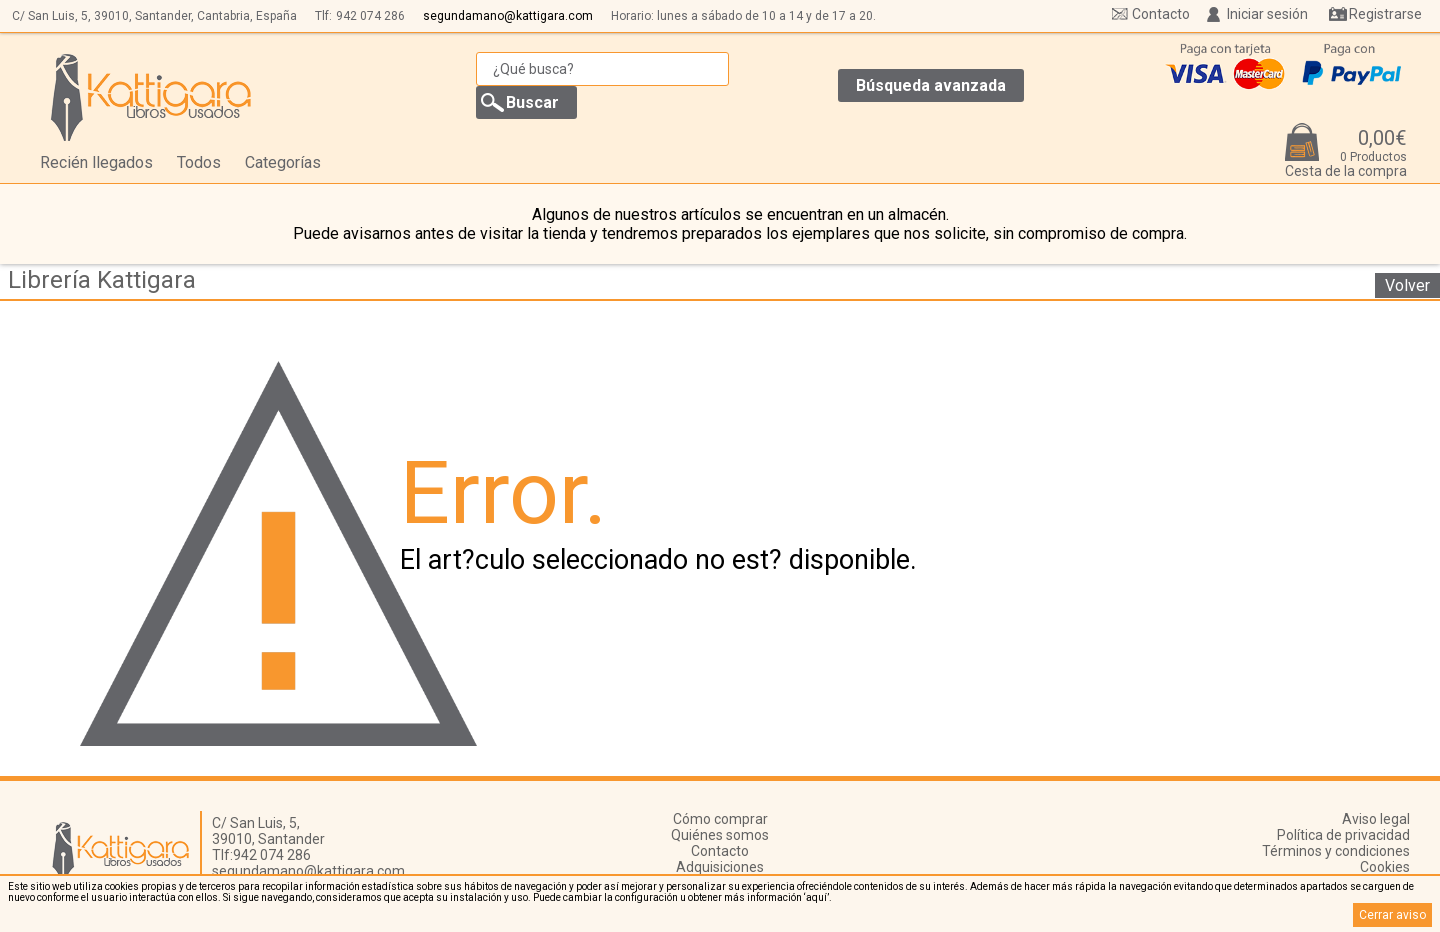 The image size is (1440, 932). What do you see at coordinates (1161, 14) in the screenshot?
I see `Contacto` at bounding box center [1161, 14].